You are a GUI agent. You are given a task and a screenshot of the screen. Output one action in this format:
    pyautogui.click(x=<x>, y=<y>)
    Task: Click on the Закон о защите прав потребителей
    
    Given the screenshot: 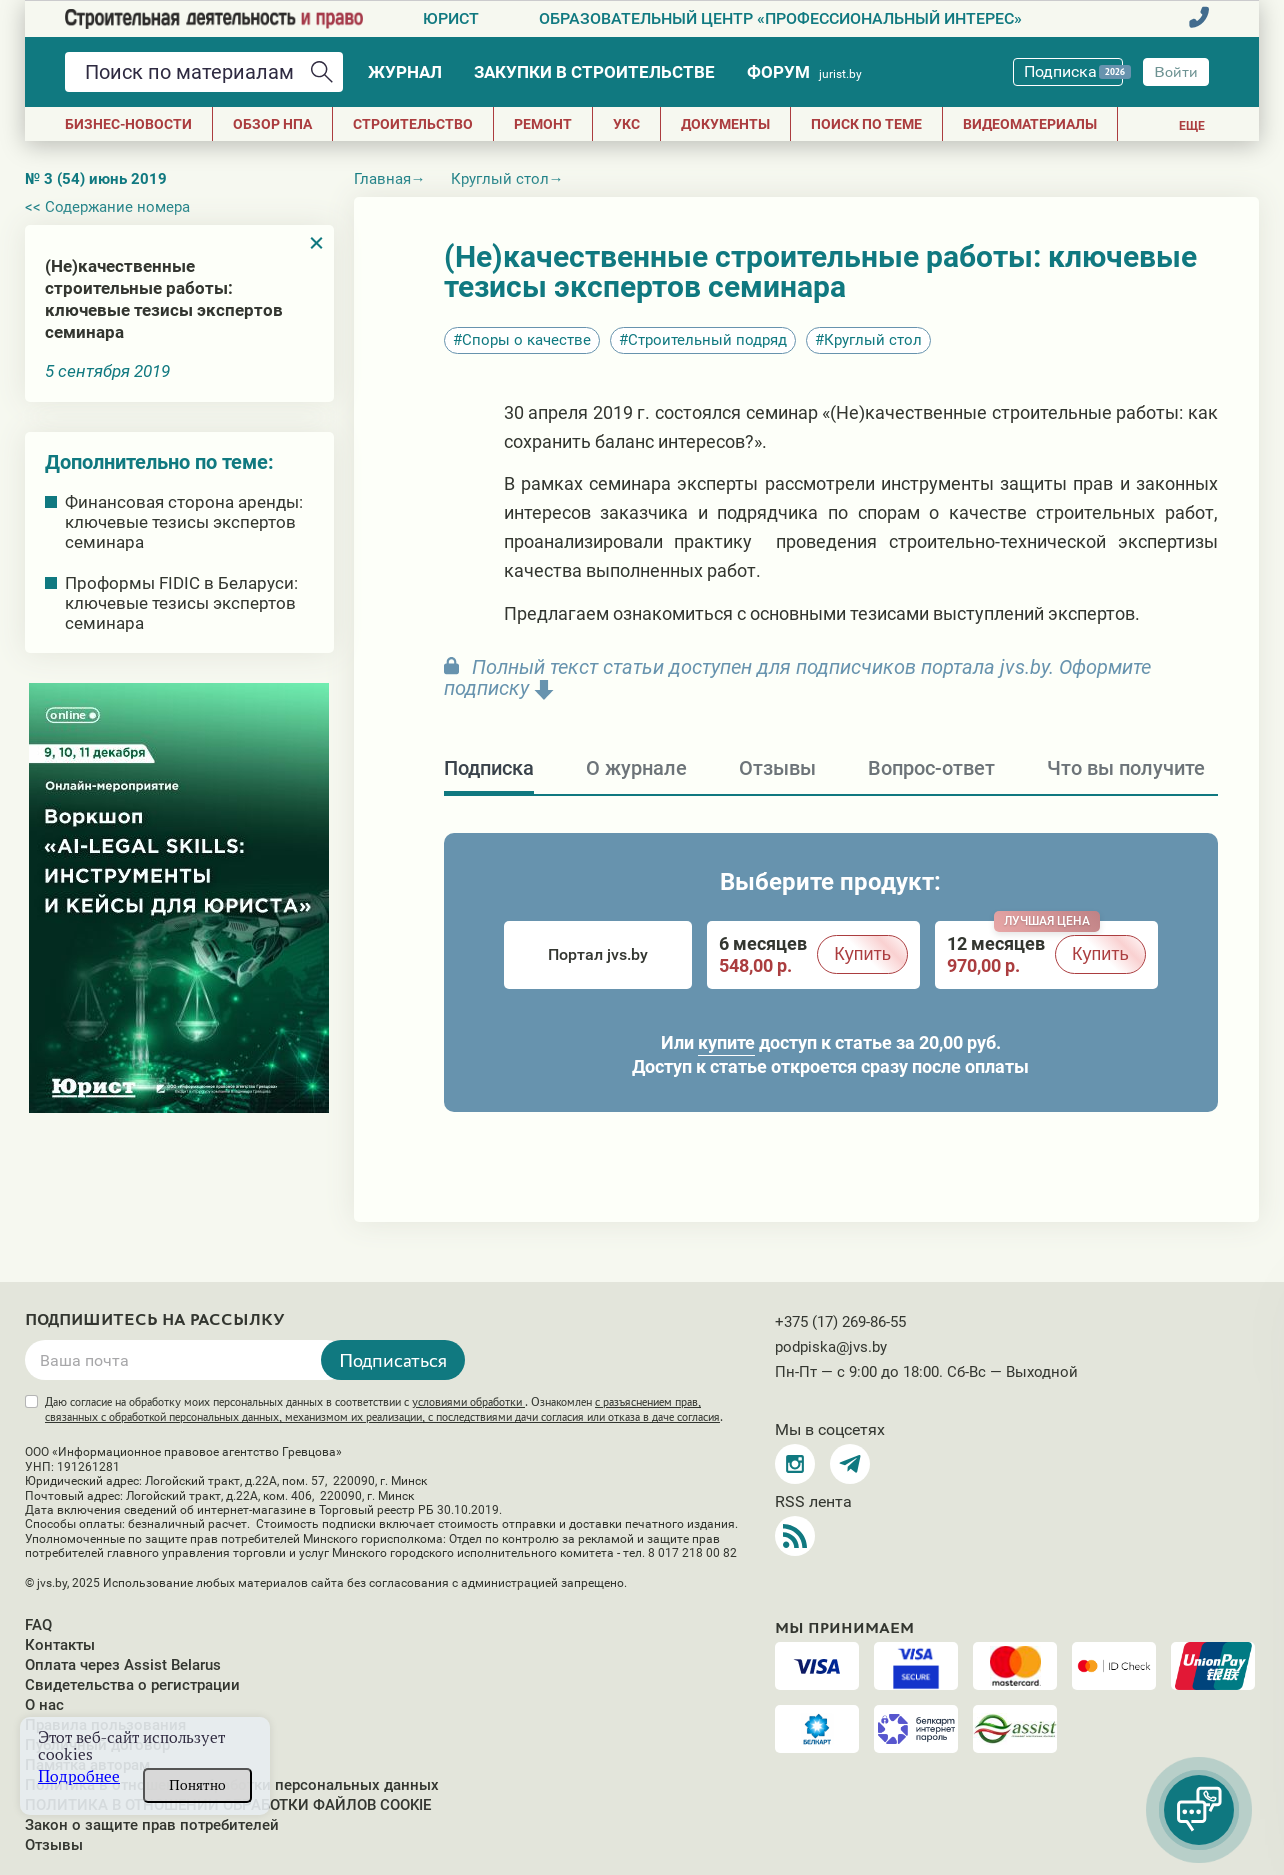 What is the action you would take?
    pyautogui.click(x=152, y=1825)
    